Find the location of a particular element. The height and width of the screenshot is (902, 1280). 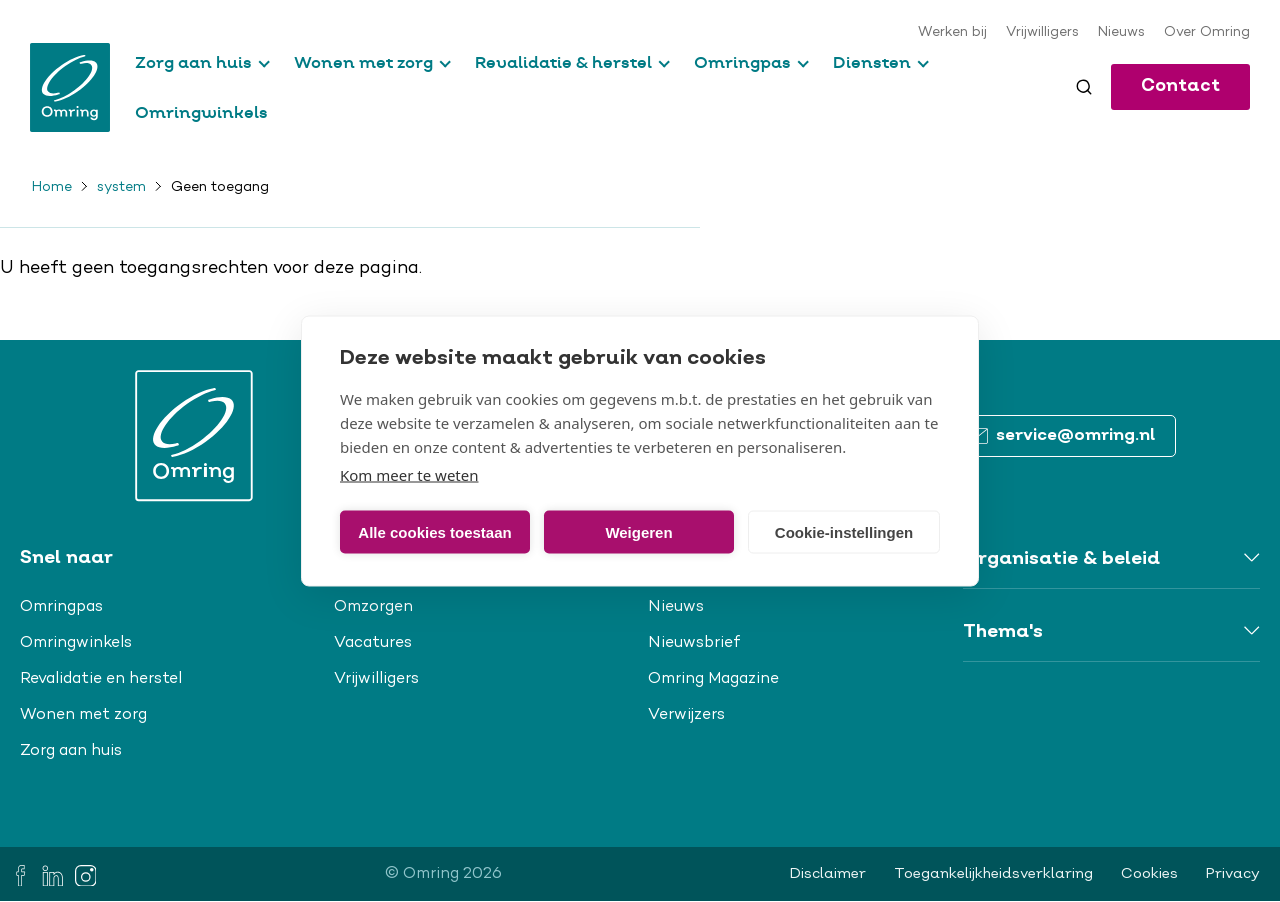

Nieuws is located at coordinates (1121, 33).